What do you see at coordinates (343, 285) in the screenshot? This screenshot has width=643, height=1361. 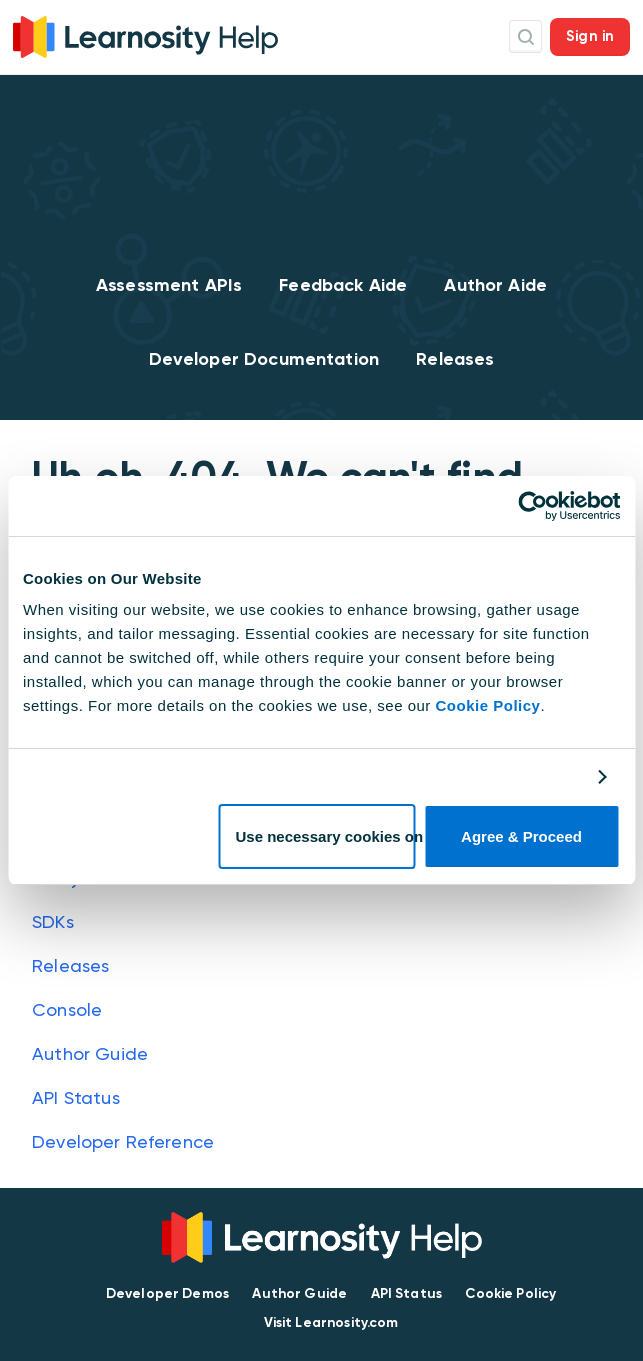 I see `Feedback Aide` at bounding box center [343, 285].